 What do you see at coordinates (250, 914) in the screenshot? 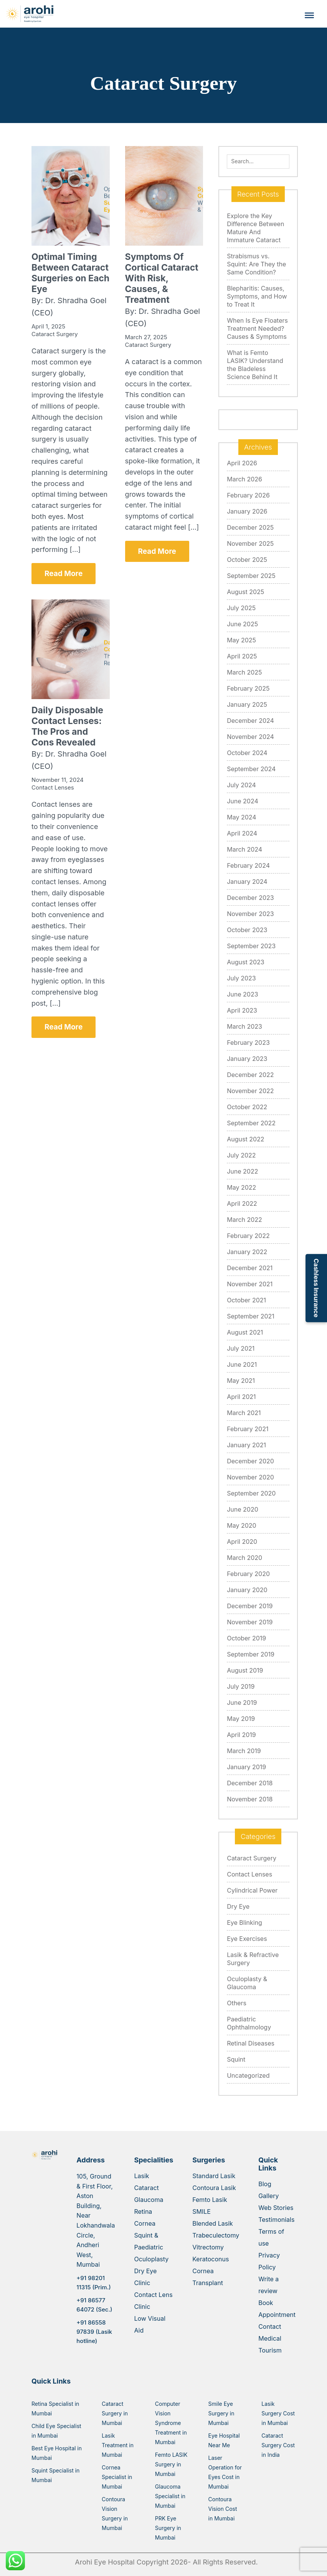
I see `November 2023` at bounding box center [250, 914].